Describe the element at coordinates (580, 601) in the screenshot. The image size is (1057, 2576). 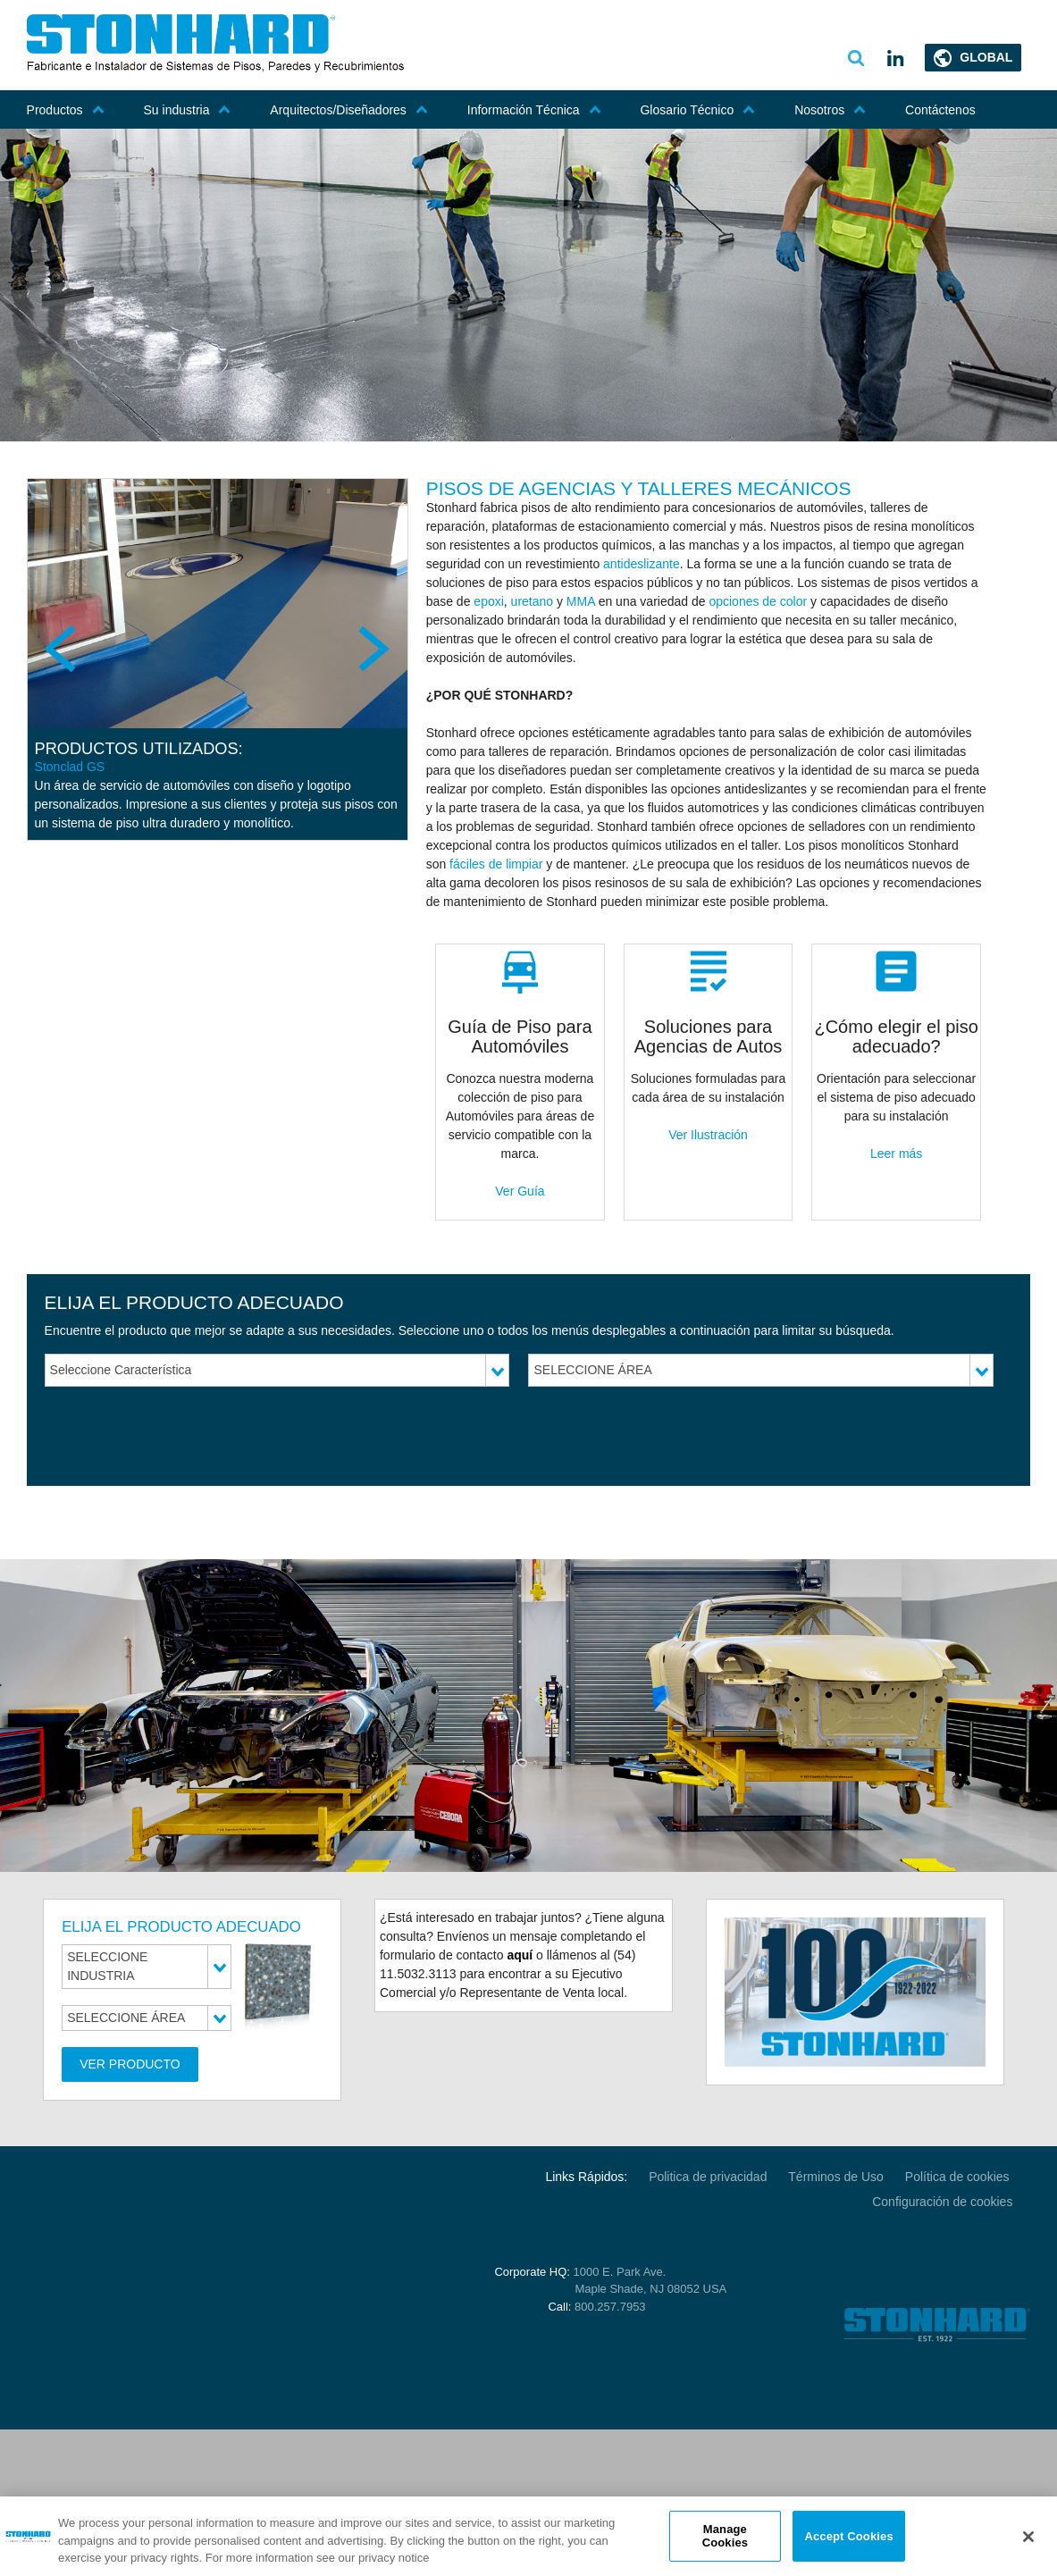
I see `MMA` at that location.